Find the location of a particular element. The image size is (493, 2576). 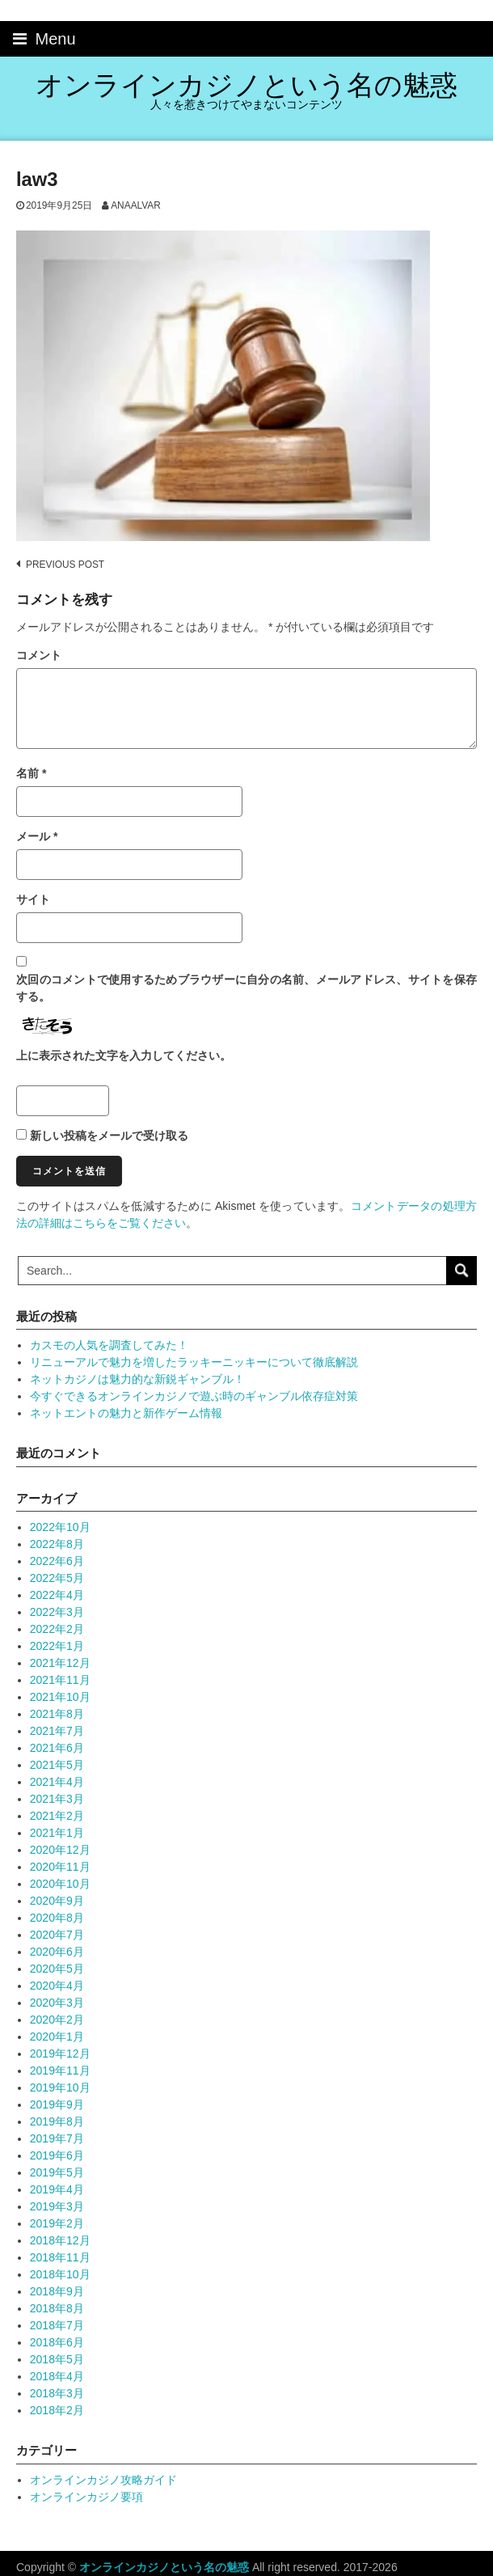

2021年12月 is located at coordinates (60, 1662).